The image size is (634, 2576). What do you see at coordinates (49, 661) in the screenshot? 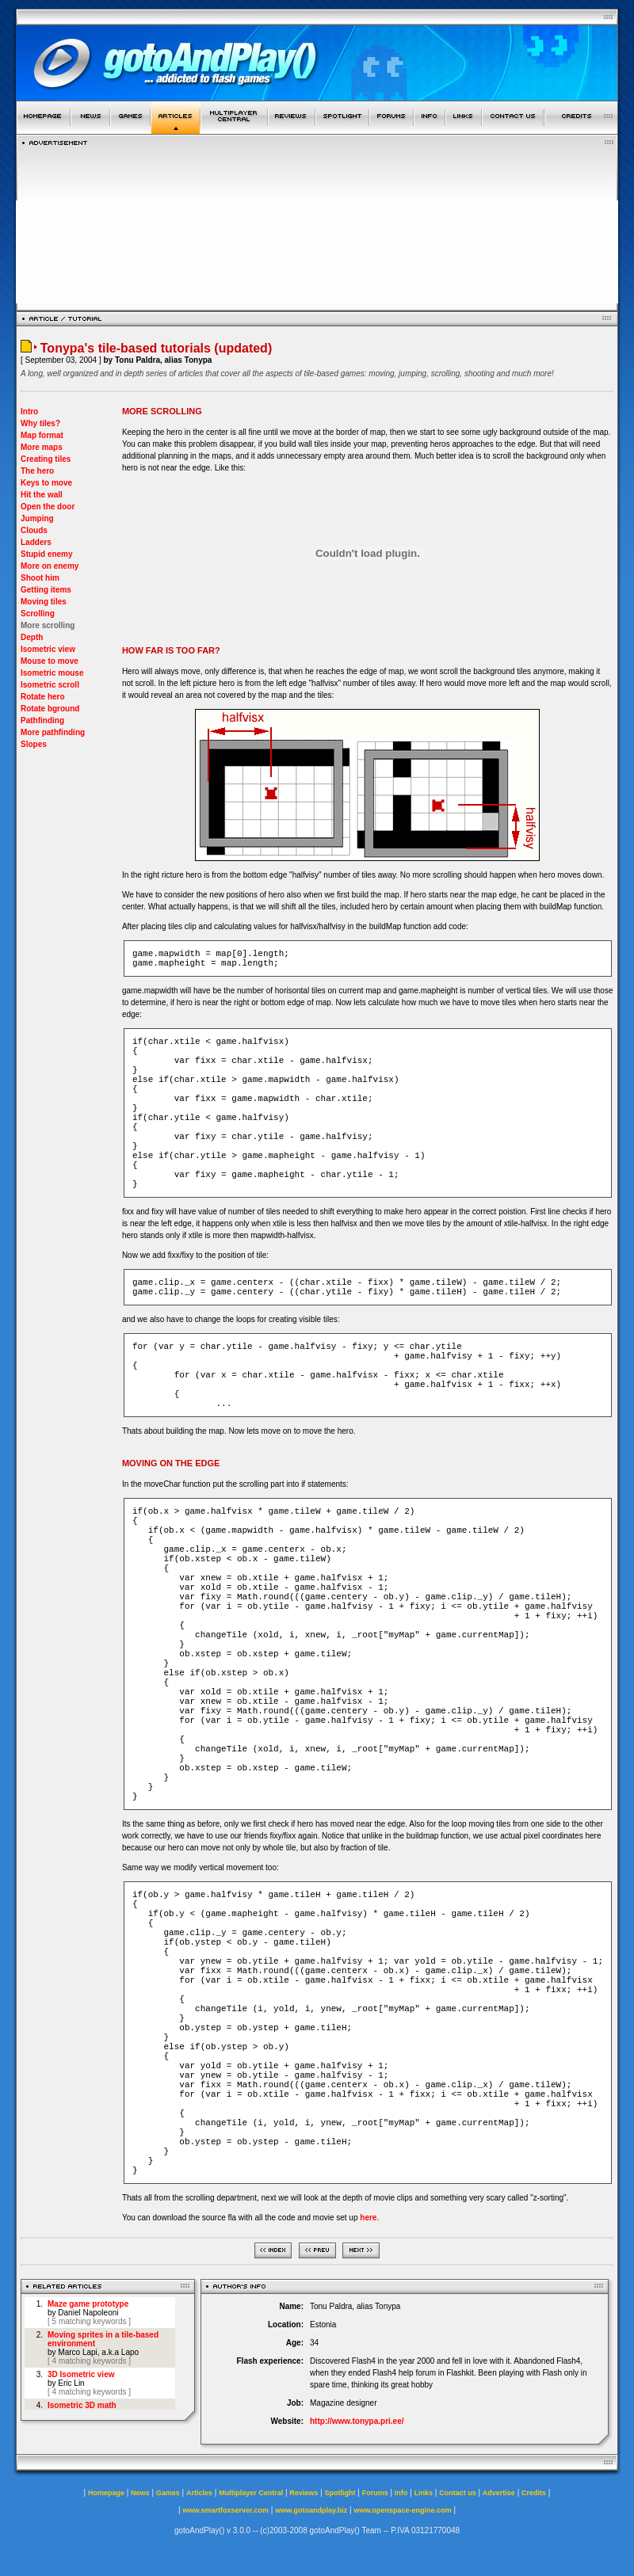
I see `Mouse to move` at bounding box center [49, 661].